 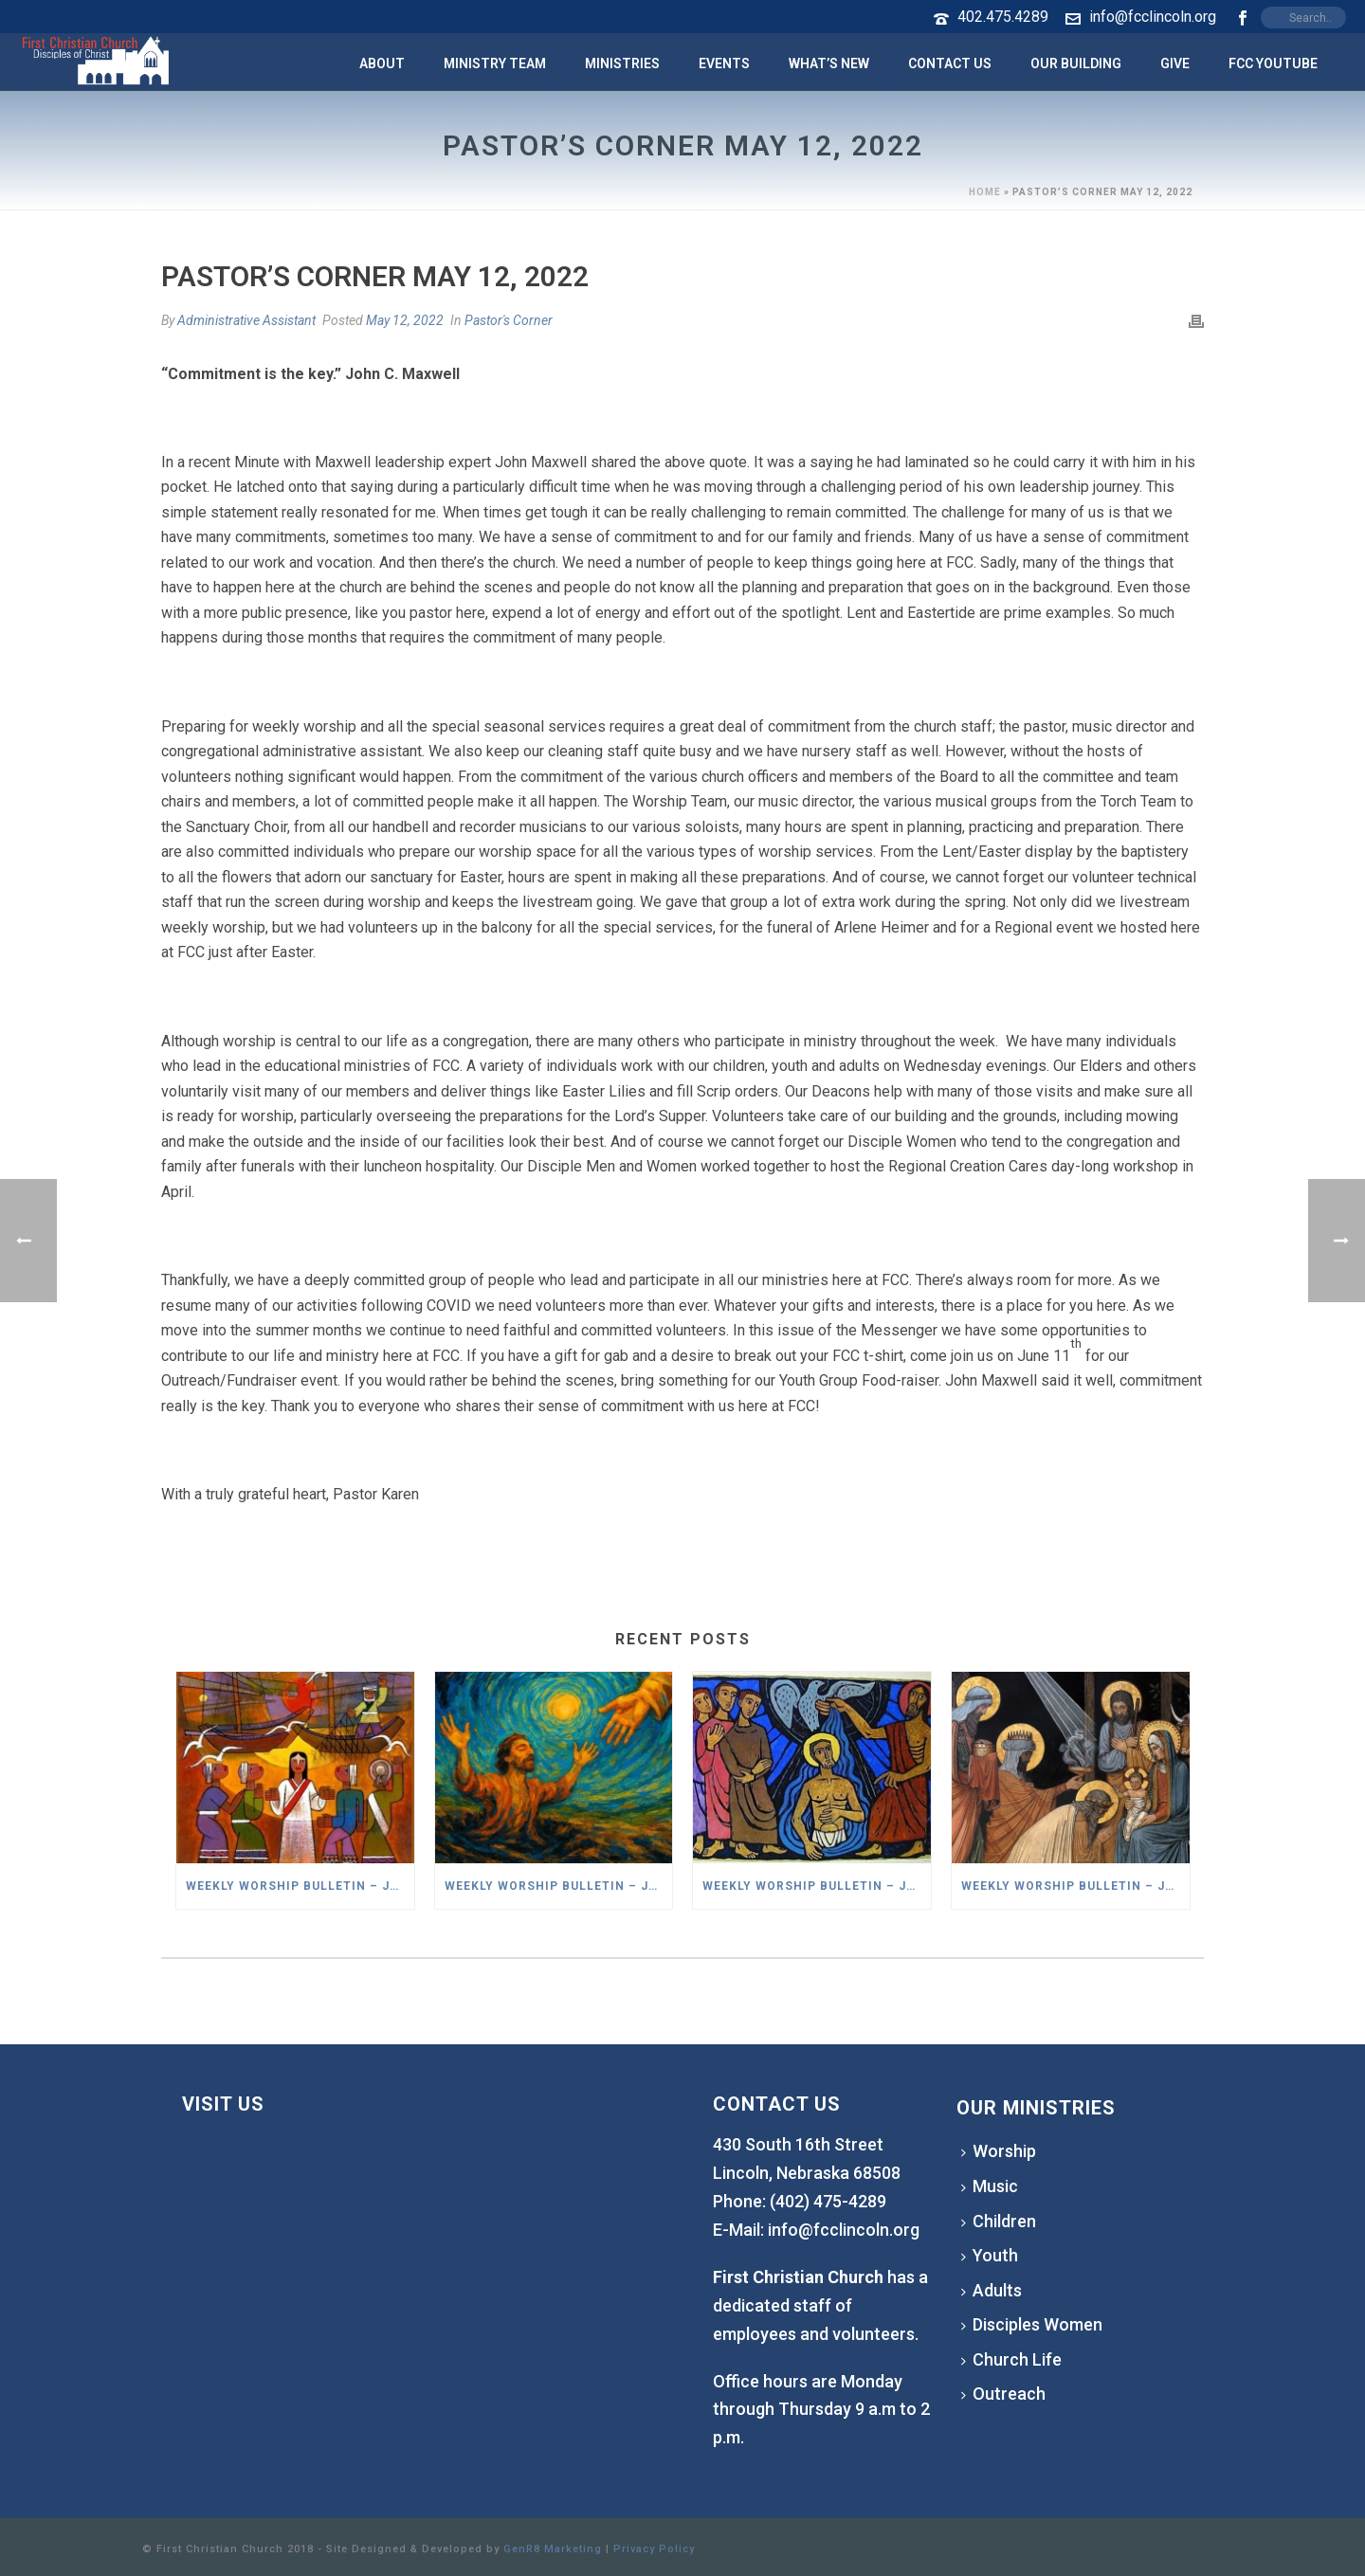 What do you see at coordinates (1075, 63) in the screenshot?
I see `Our Building` at bounding box center [1075, 63].